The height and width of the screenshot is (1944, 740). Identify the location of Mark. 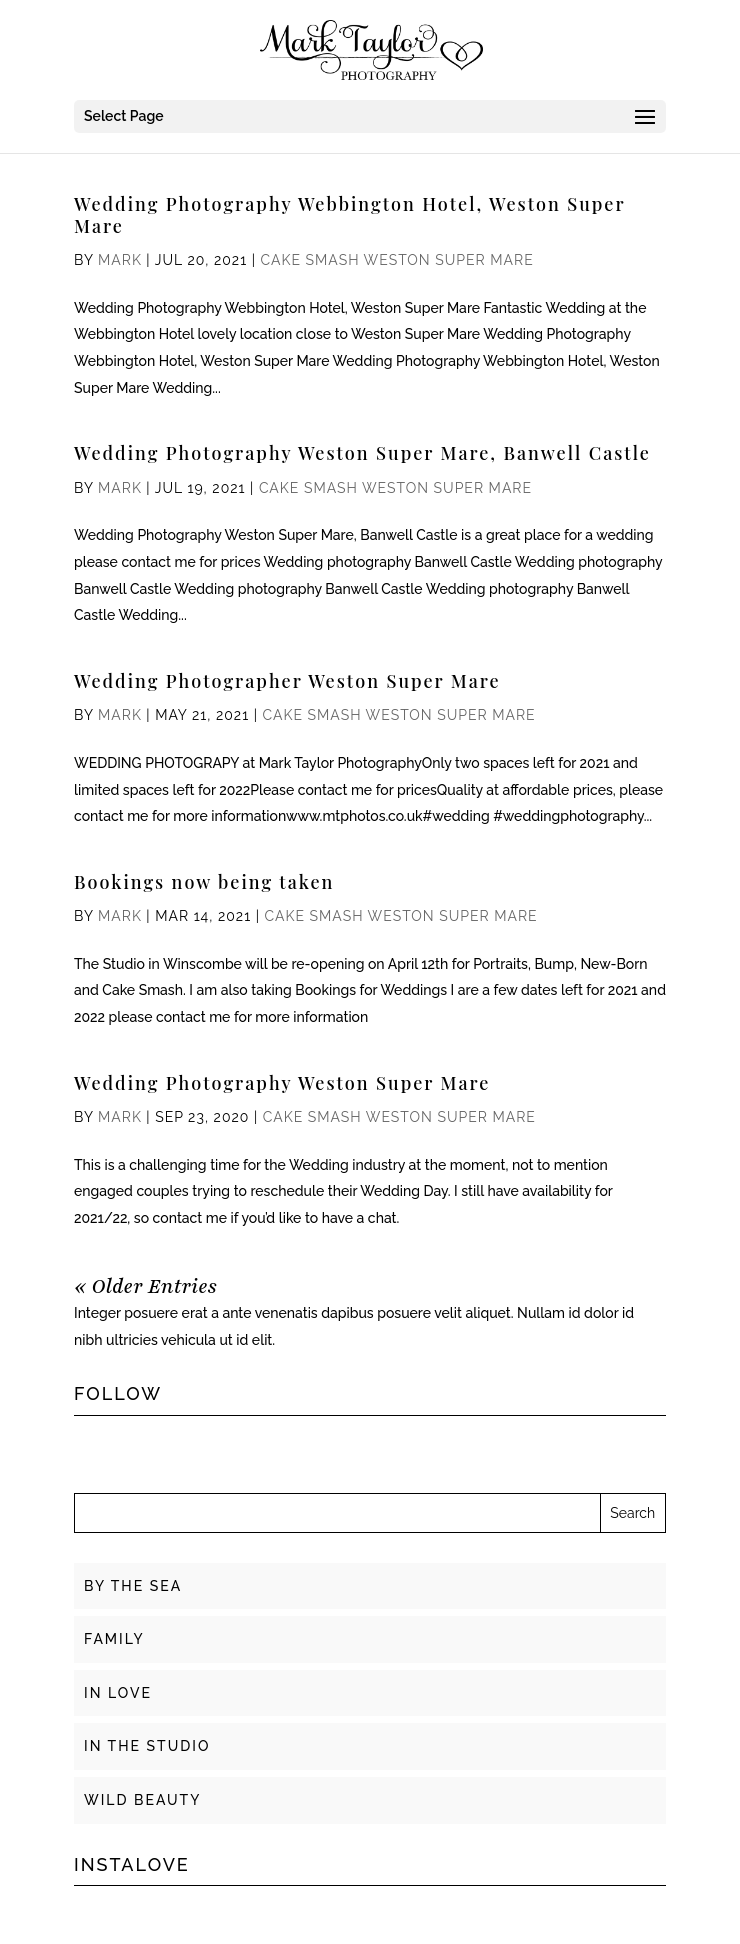
(120, 260).